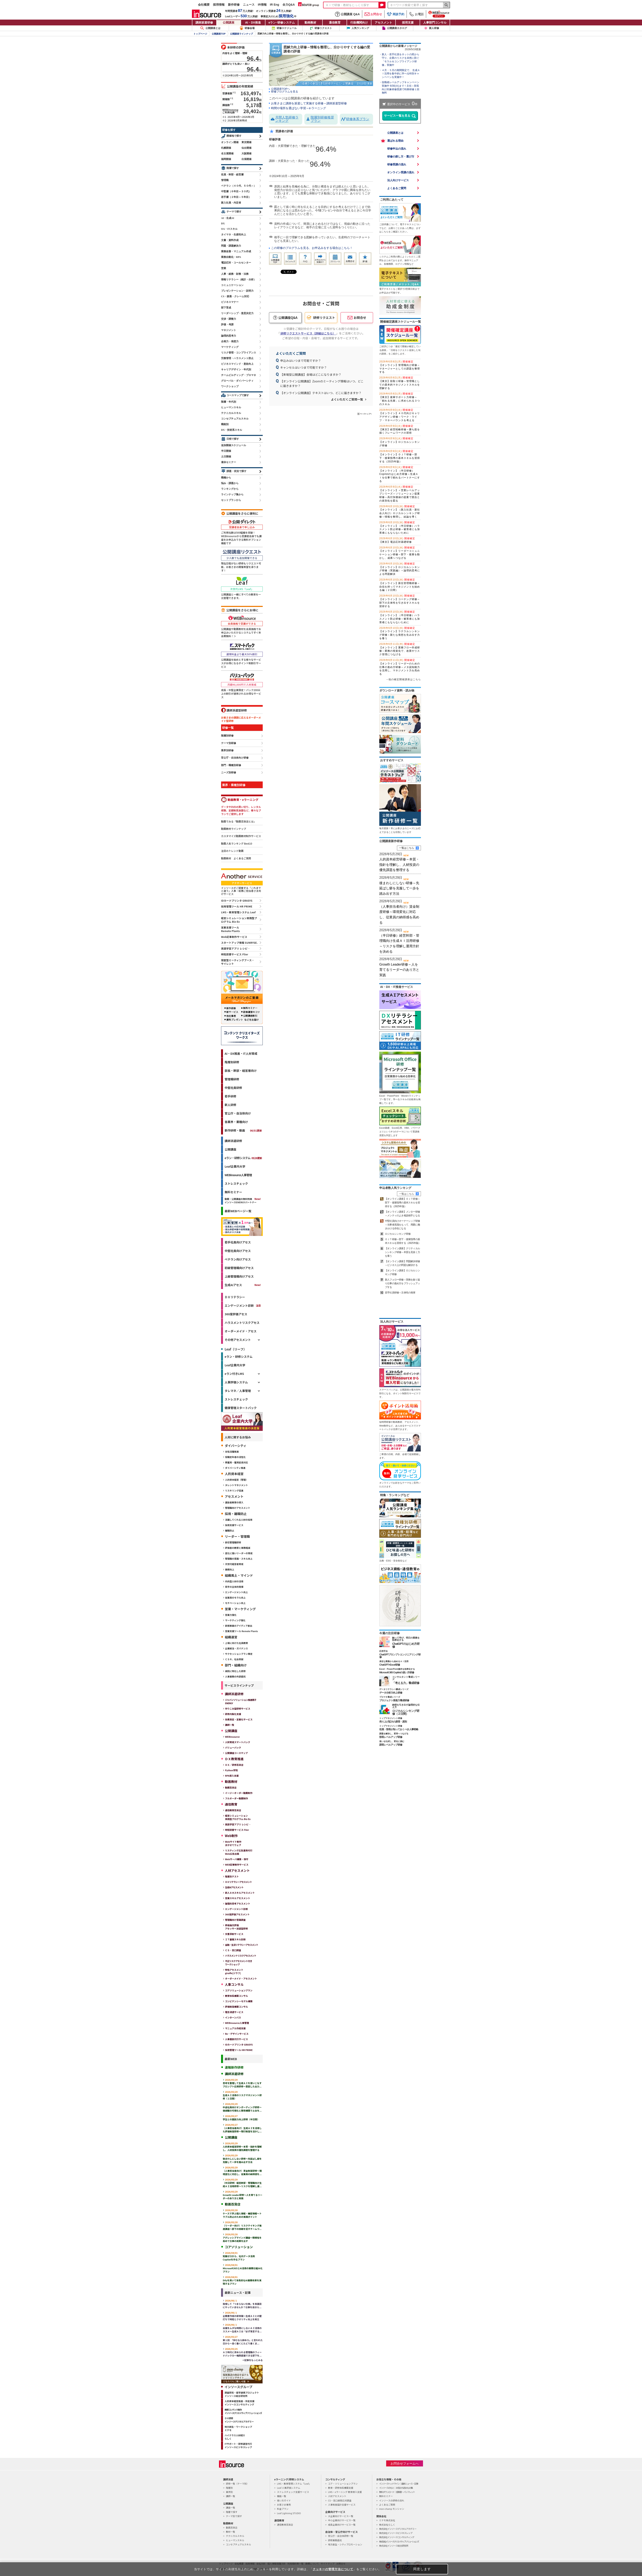  I want to click on Leaf Lightning STUDIO, so click(289, 2513).